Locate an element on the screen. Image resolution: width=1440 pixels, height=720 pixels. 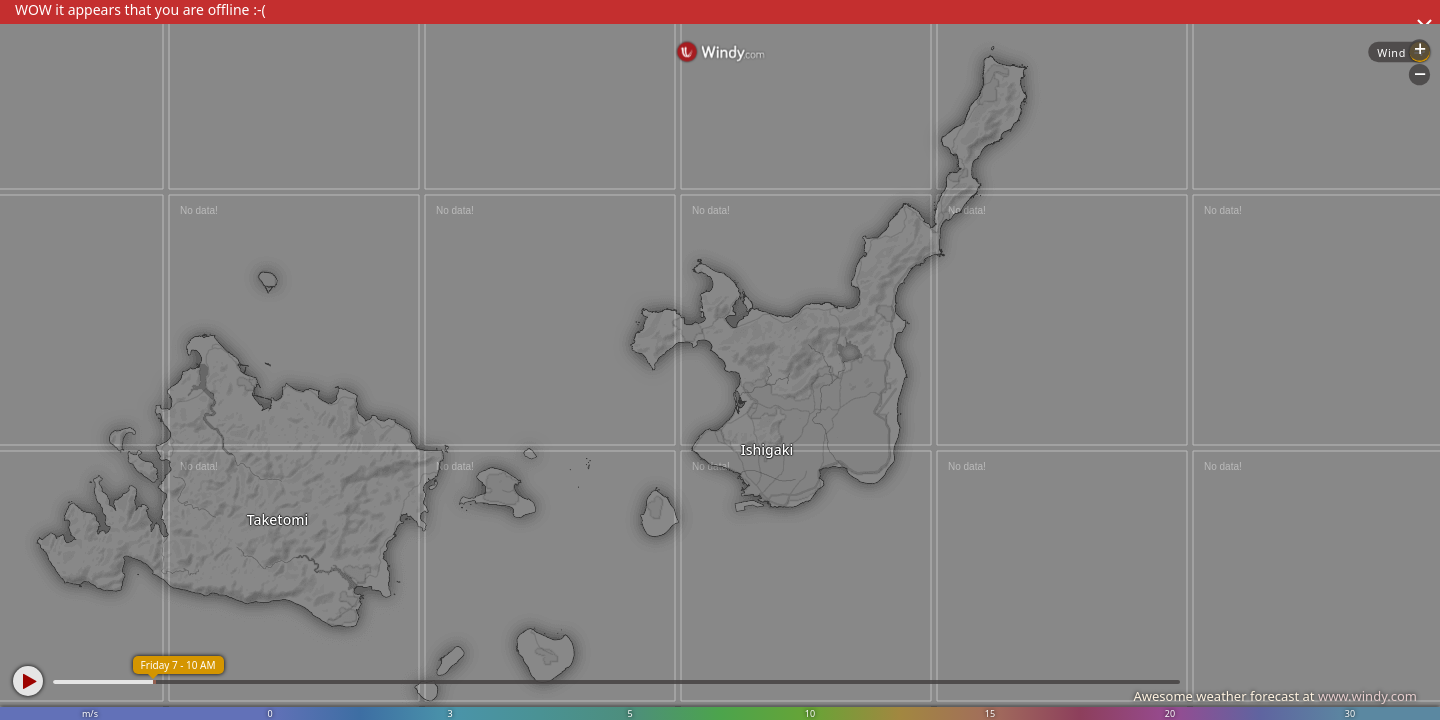
Awesome weather forecast at is located at coordinates (1275, 696).